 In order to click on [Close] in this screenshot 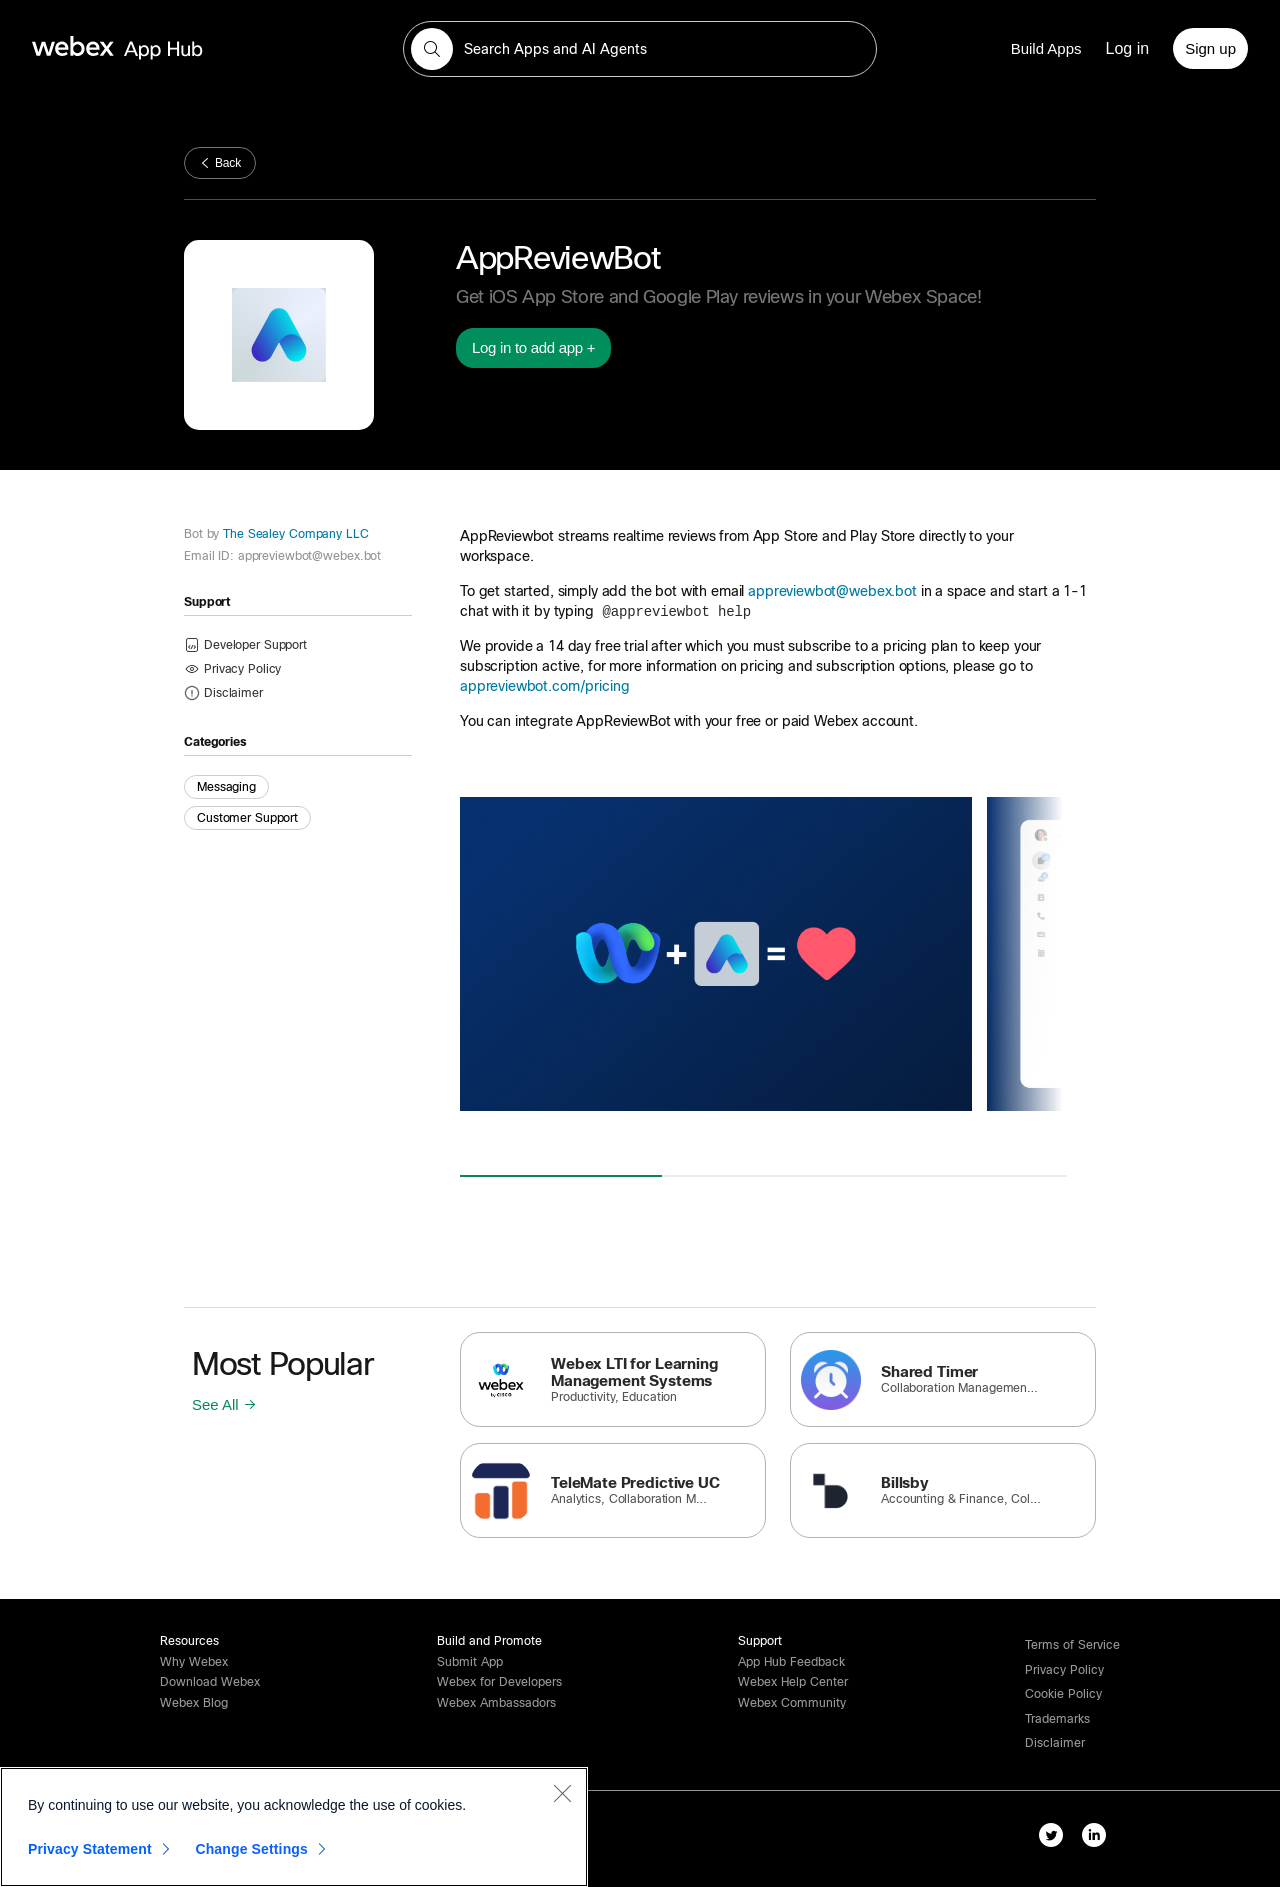, I will do `click(562, 1793)`.